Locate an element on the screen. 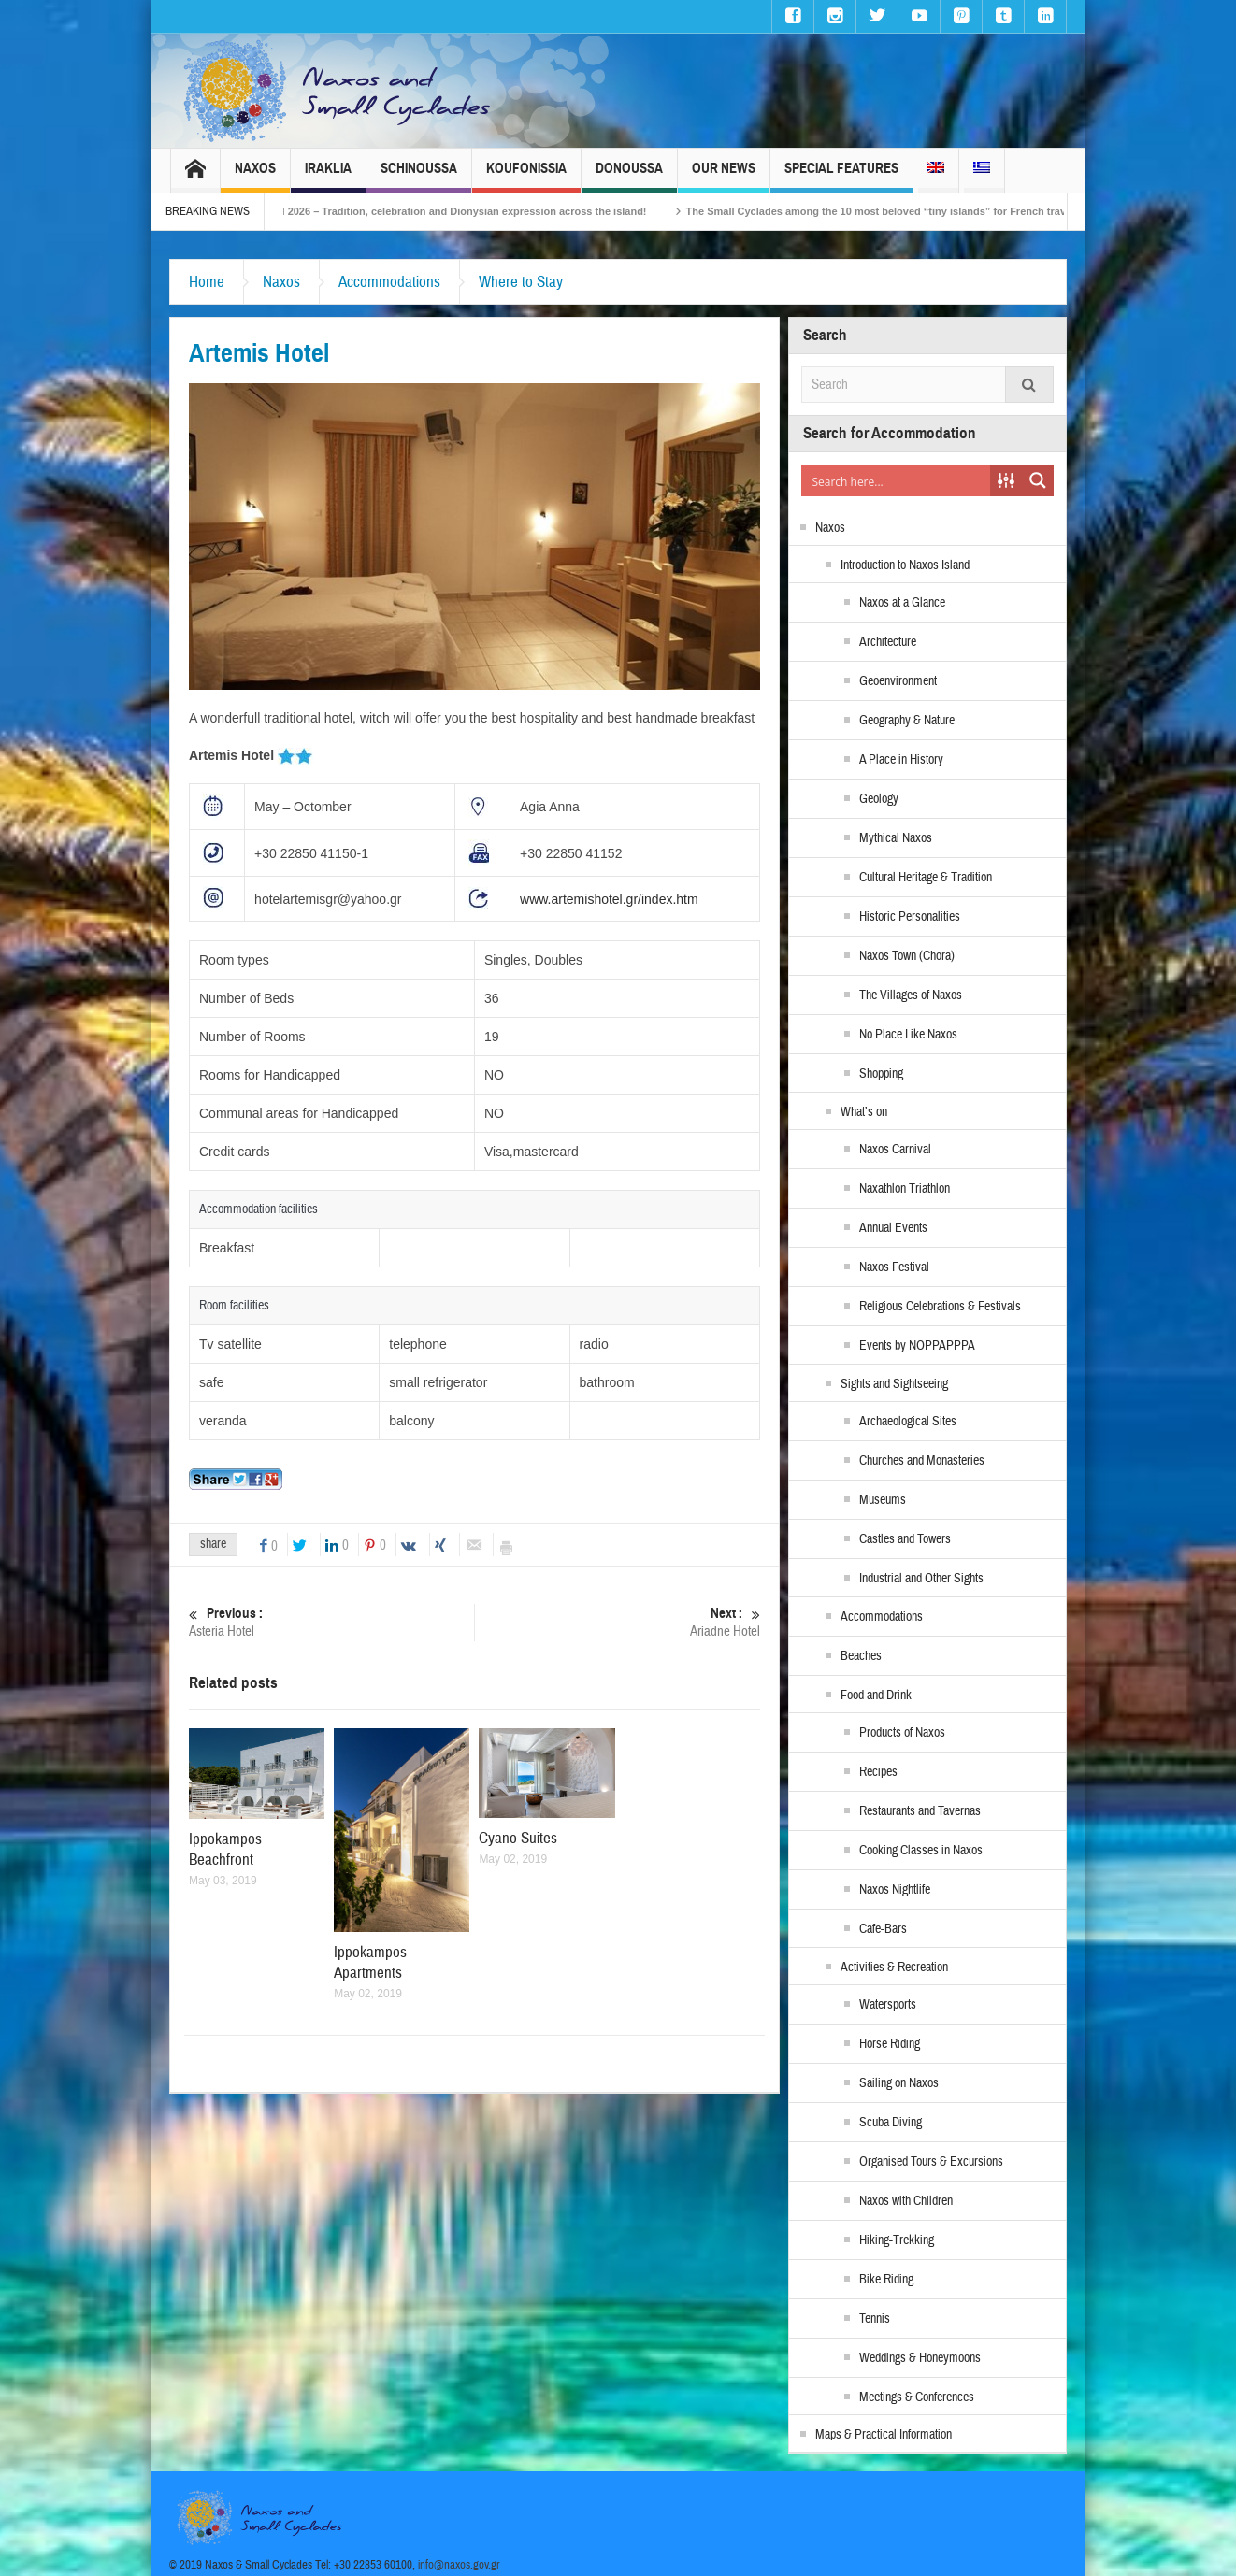 This screenshot has height=2576, width=1236. Iraklia is located at coordinates (328, 176).